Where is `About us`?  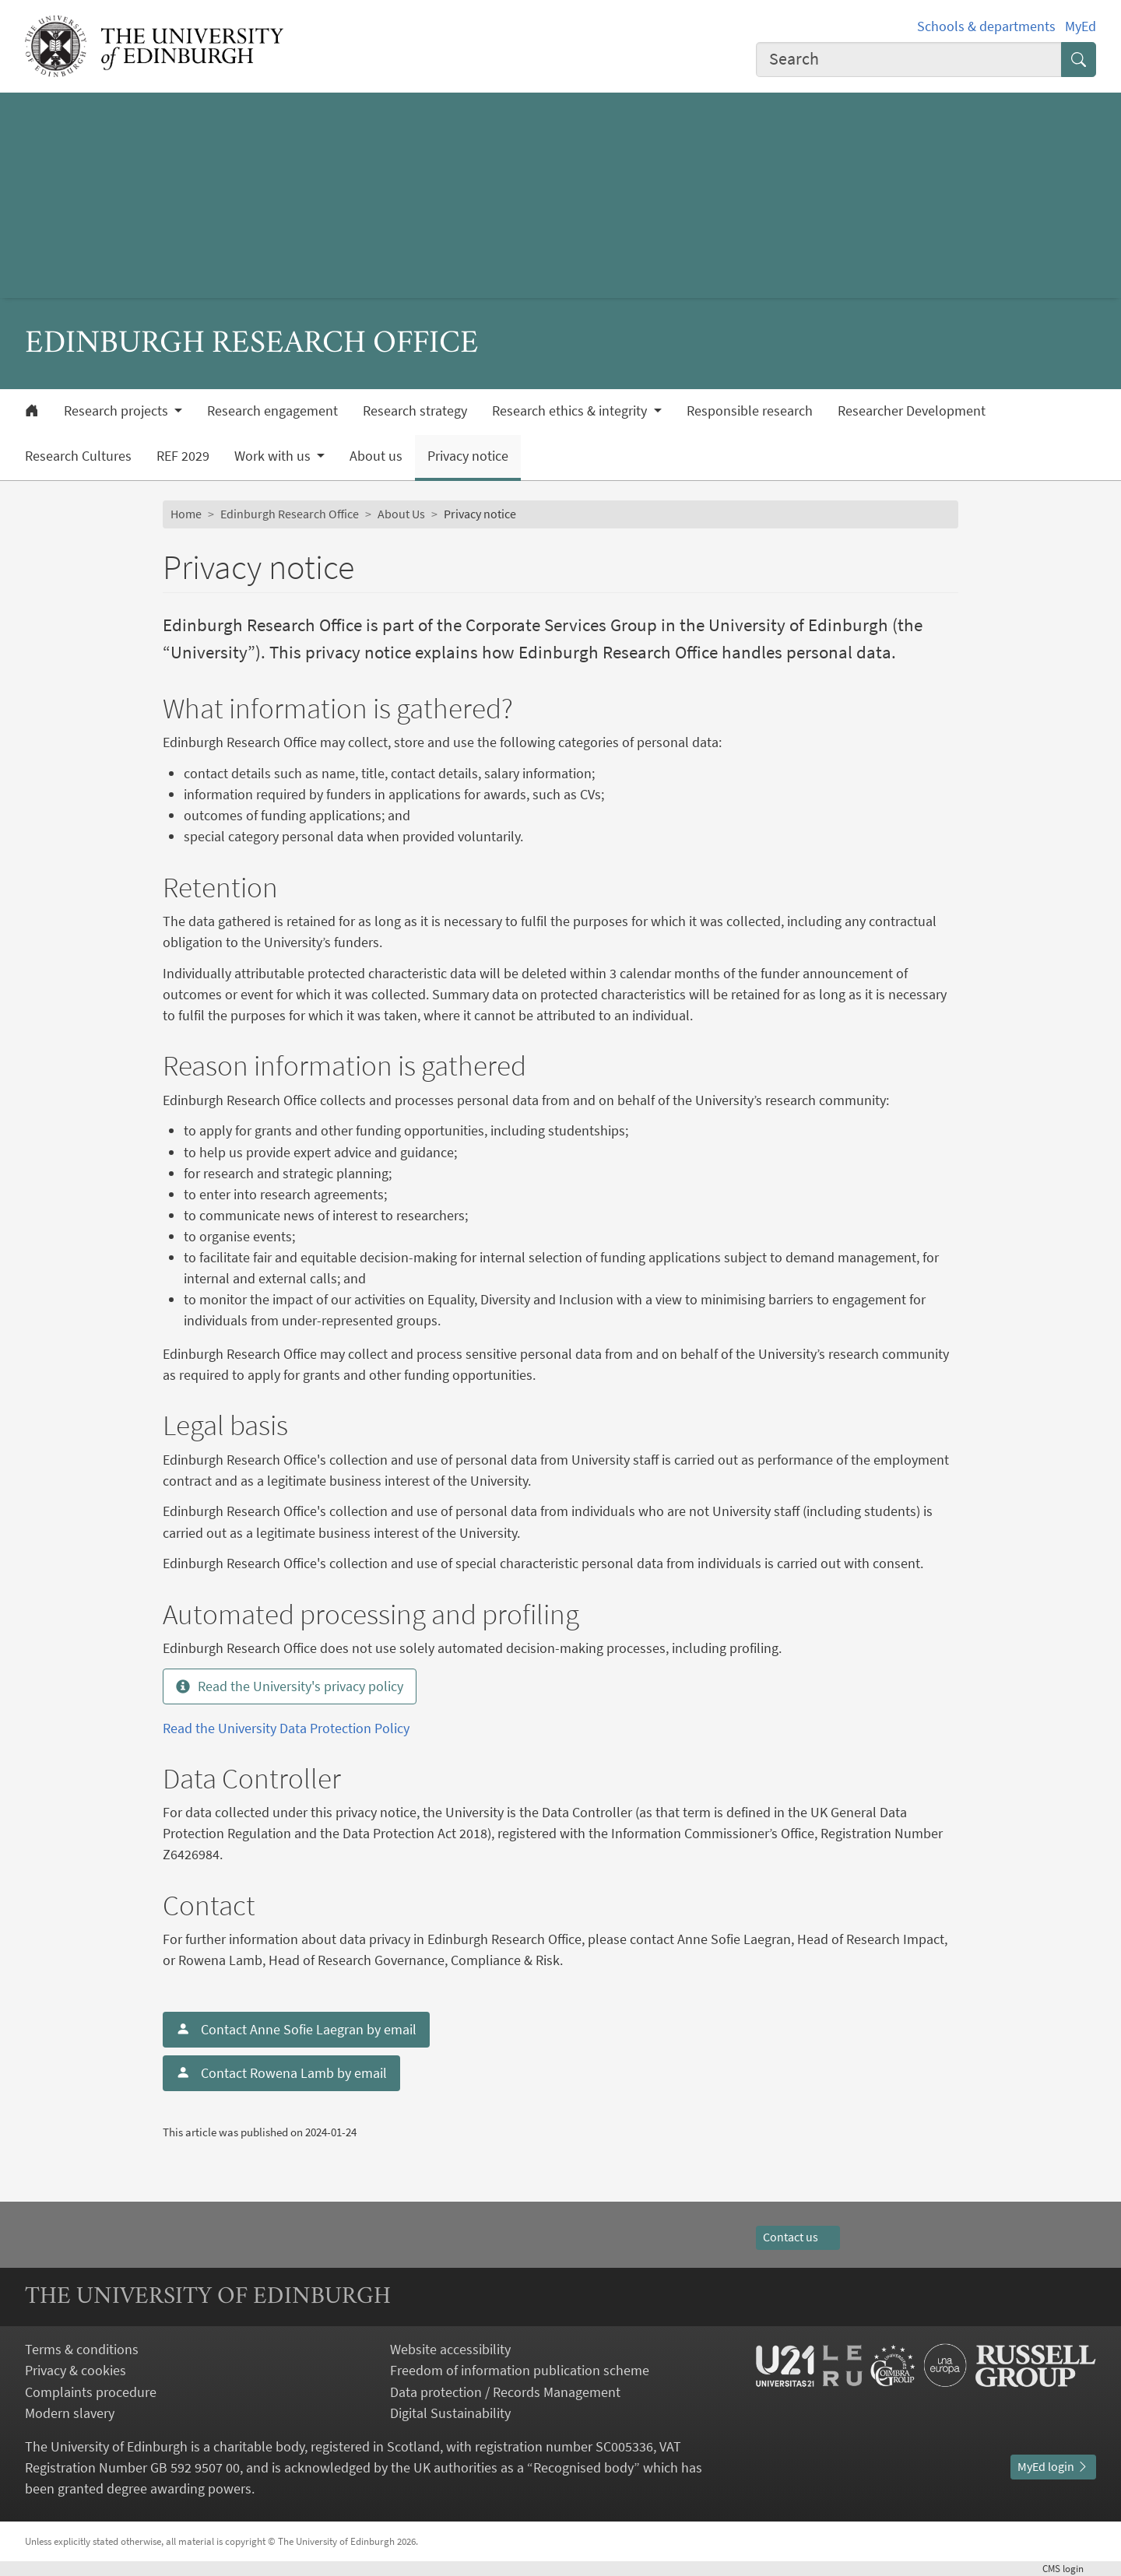 About us is located at coordinates (376, 456).